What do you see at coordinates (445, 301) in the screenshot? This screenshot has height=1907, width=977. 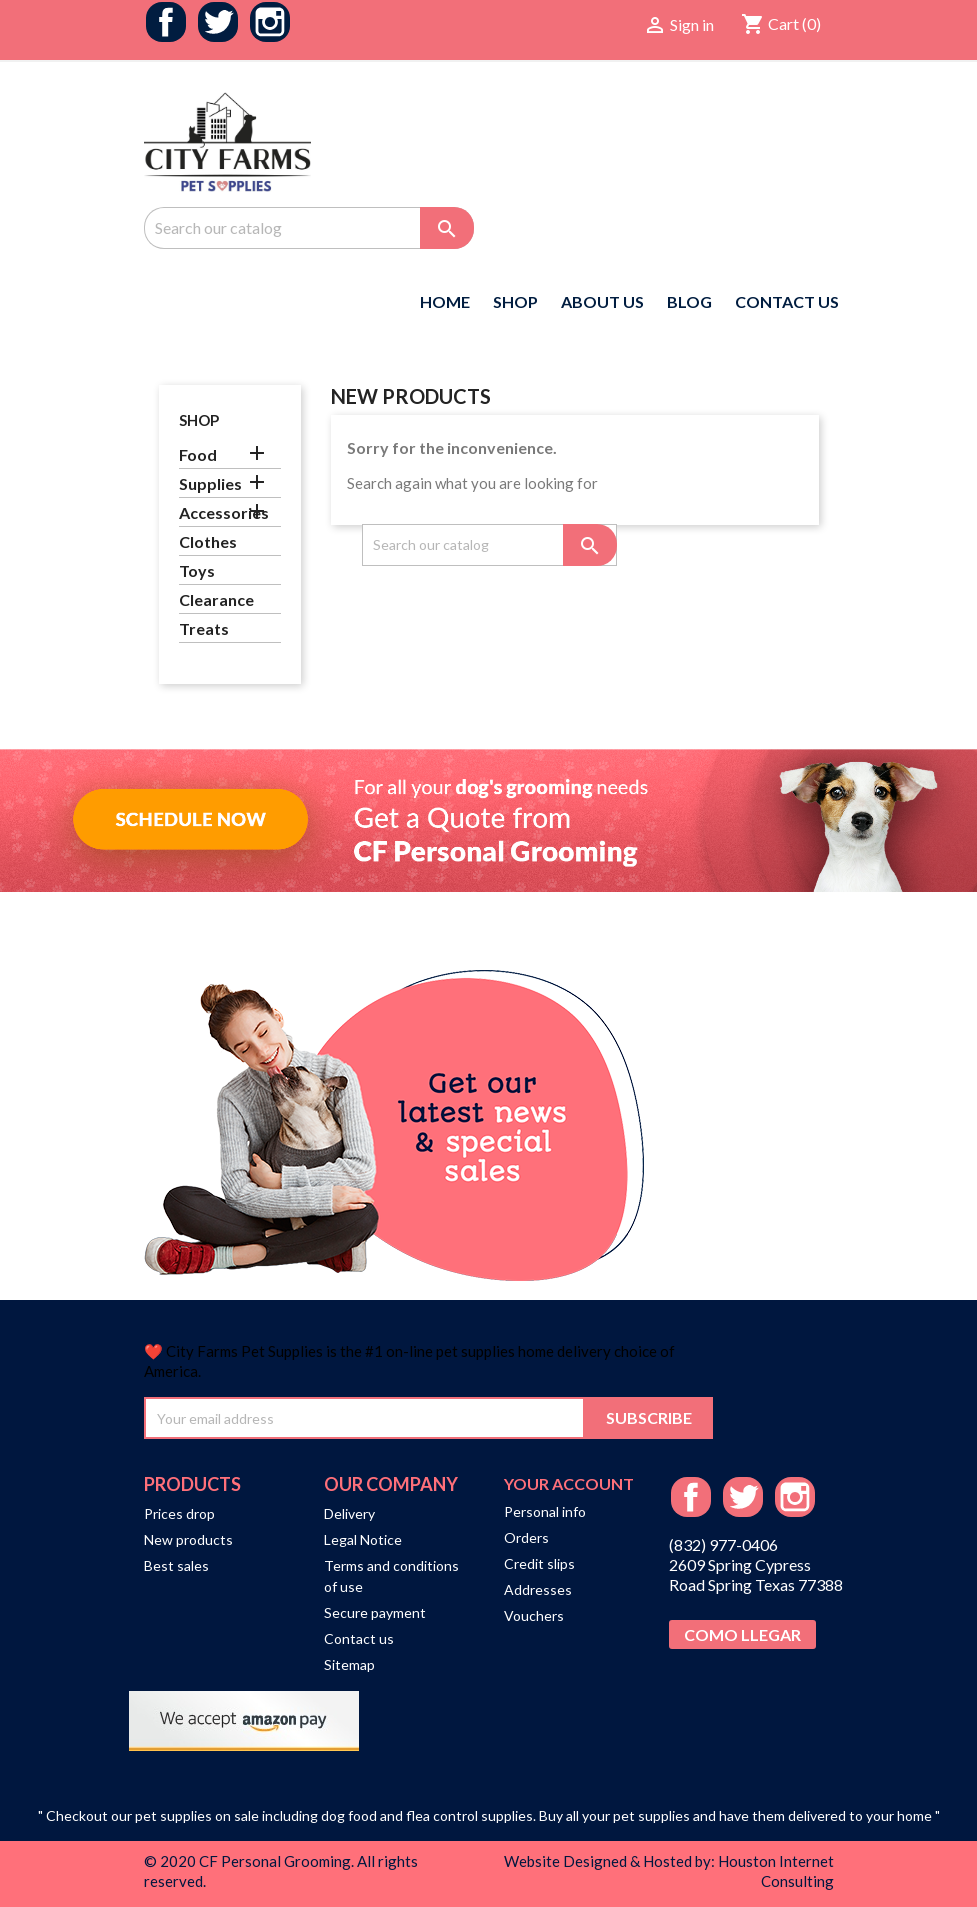 I see `Home` at bounding box center [445, 301].